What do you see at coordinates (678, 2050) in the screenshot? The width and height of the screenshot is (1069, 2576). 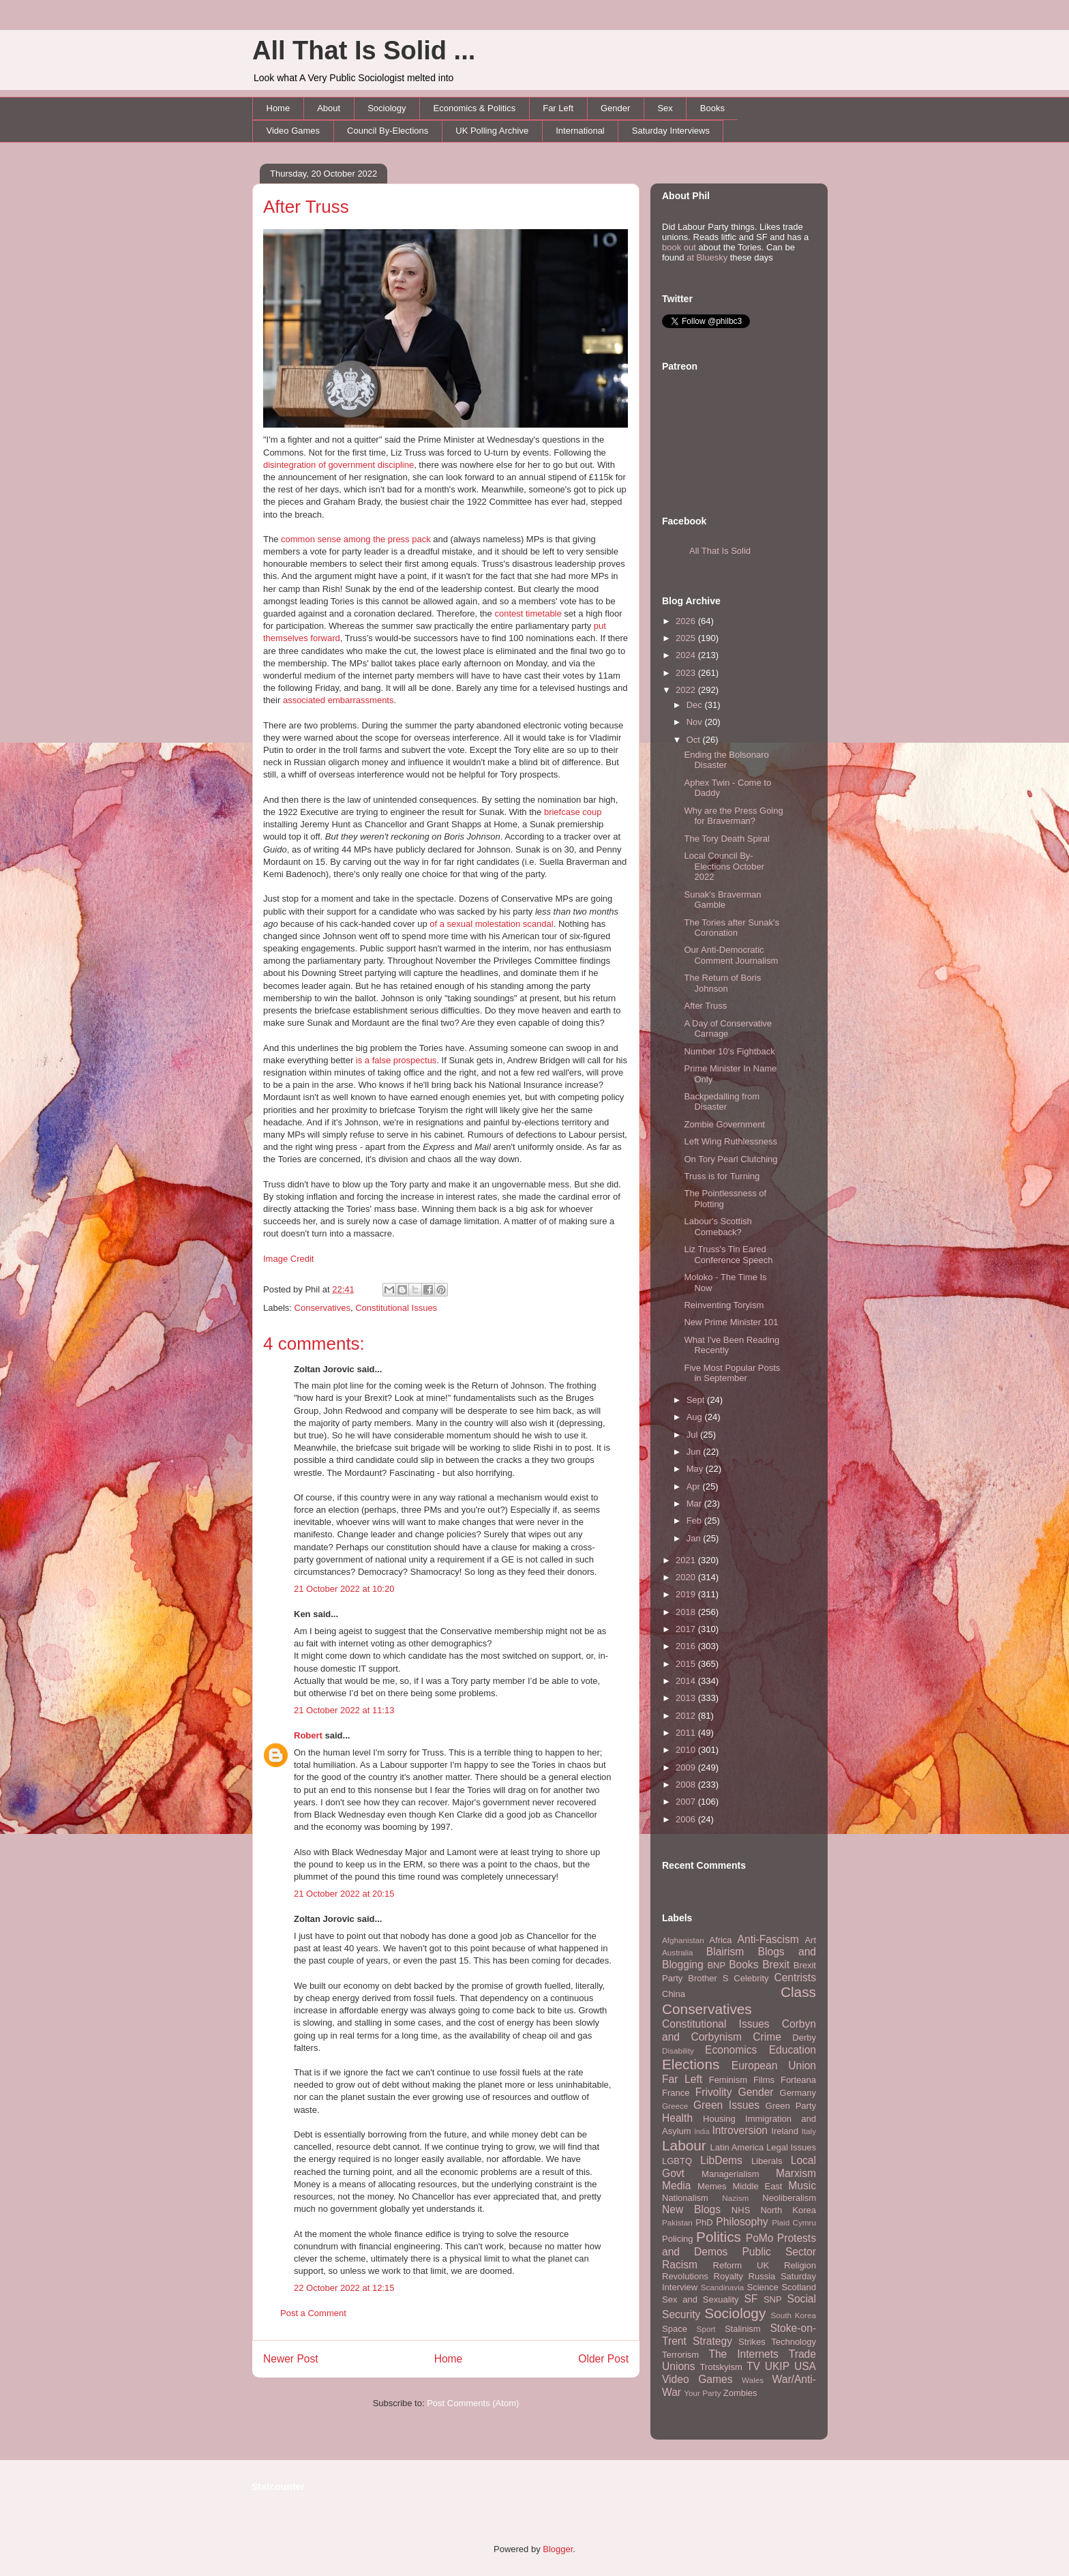 I see `Disability` at bounding box center [678, 2050].